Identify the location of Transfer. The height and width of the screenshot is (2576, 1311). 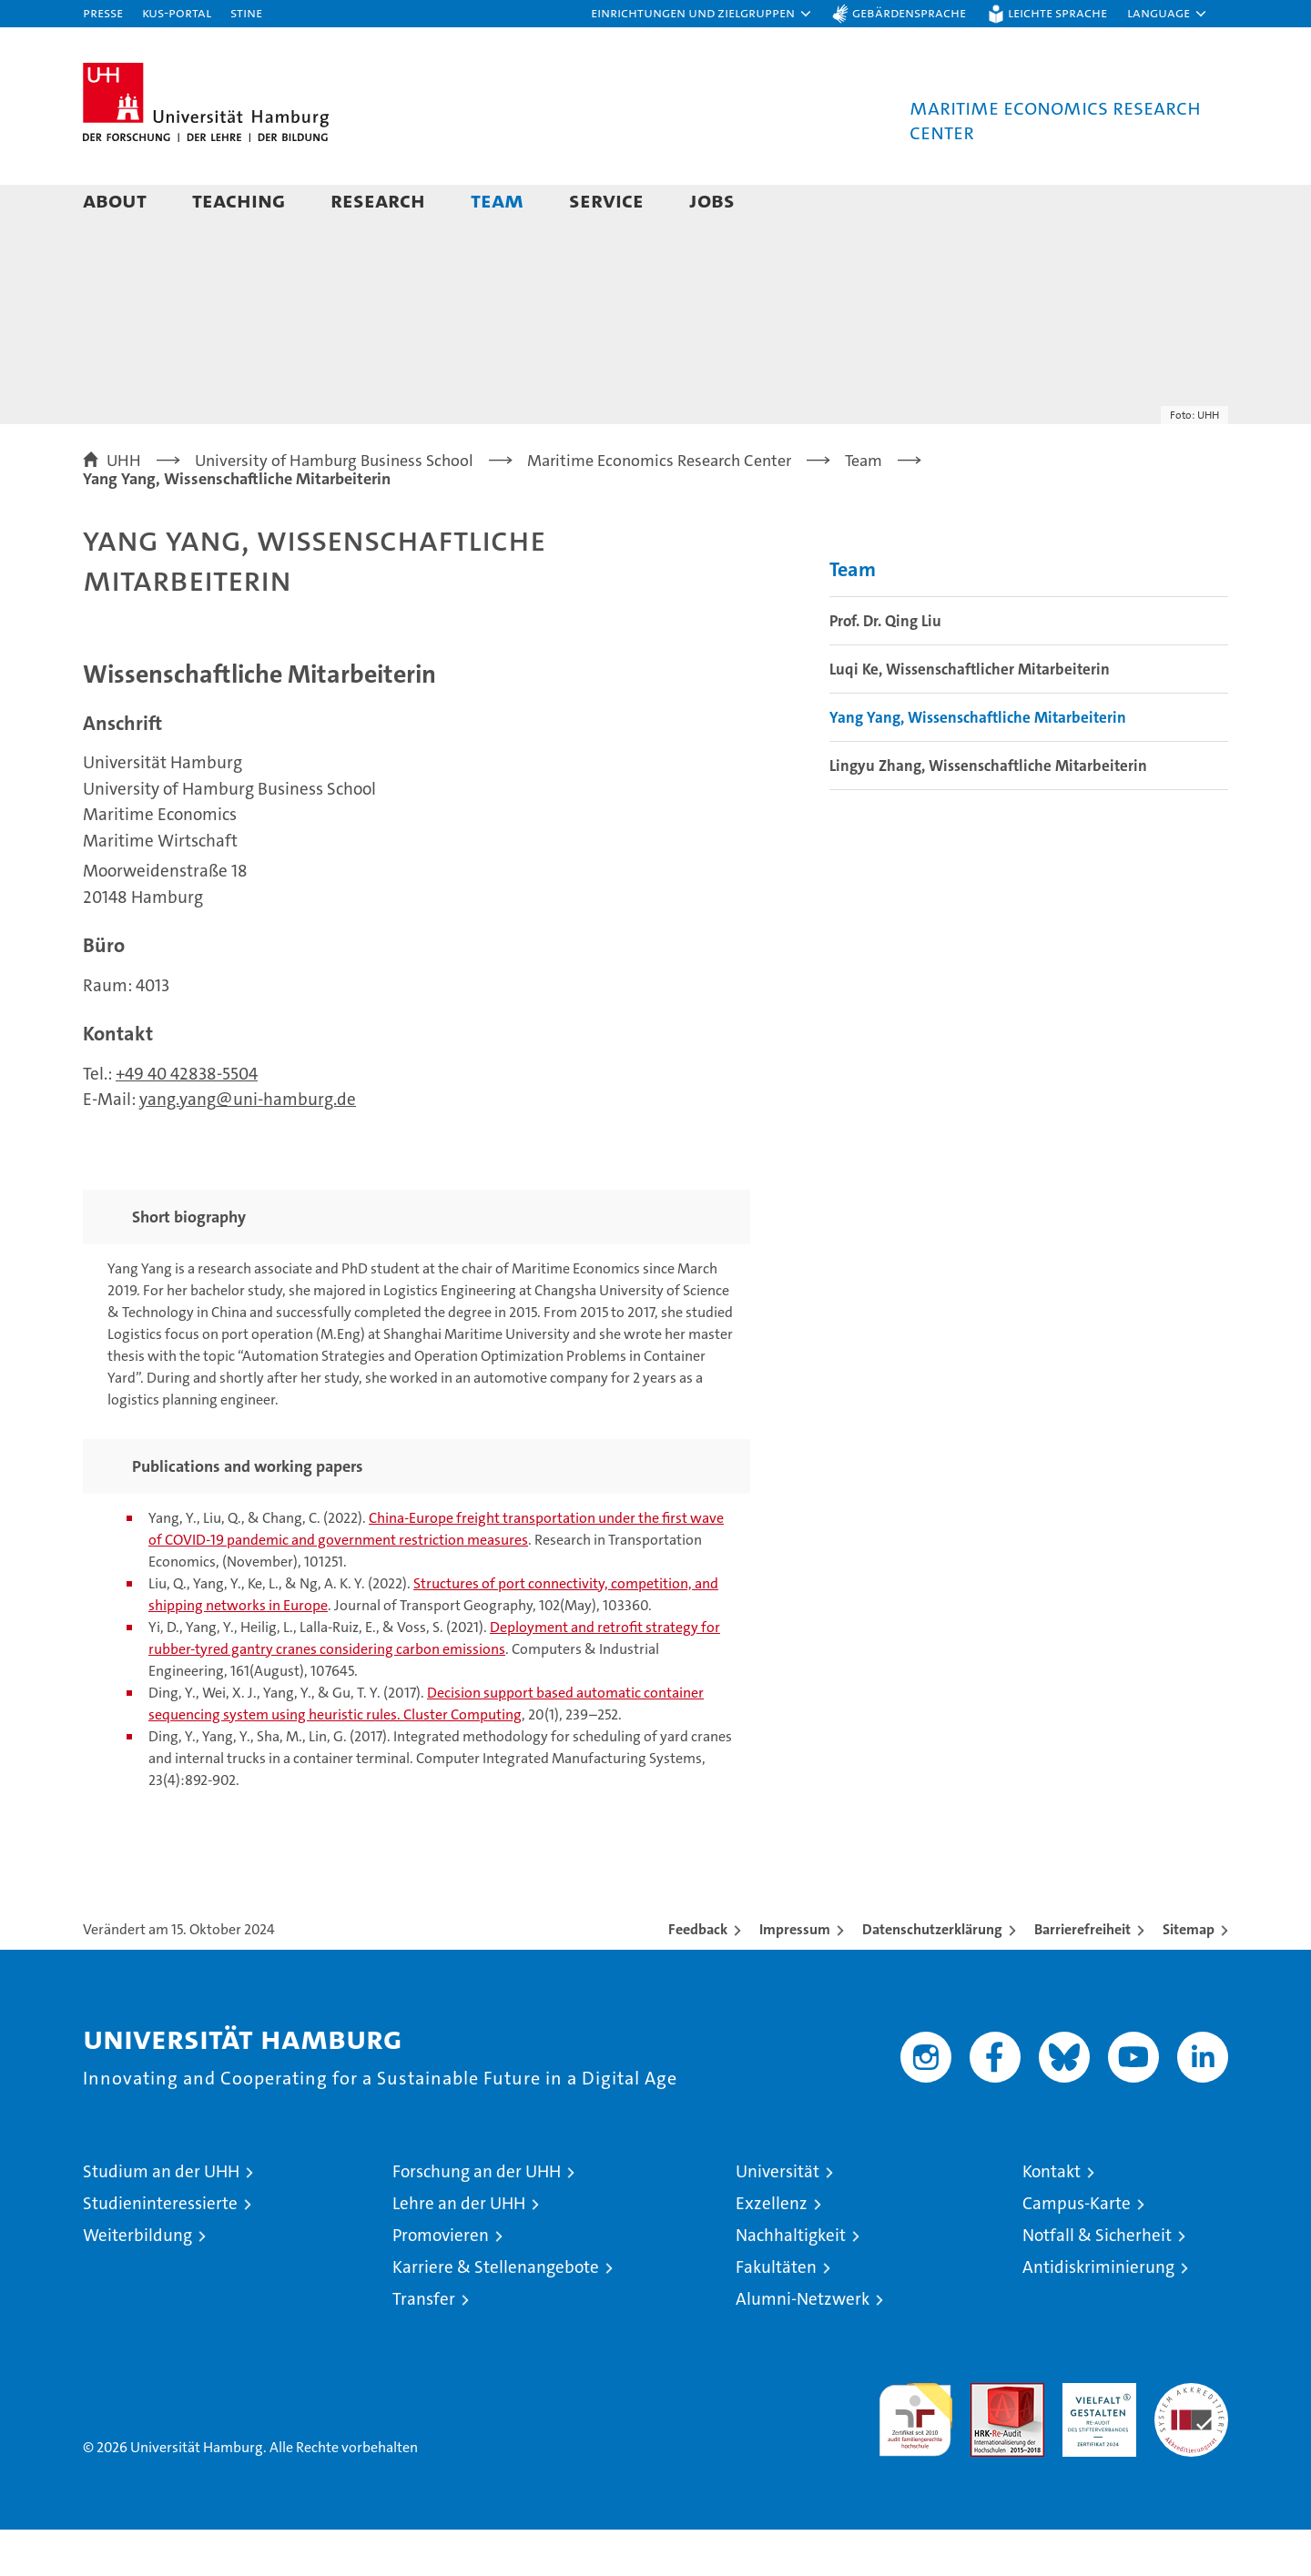
(423, 2345).